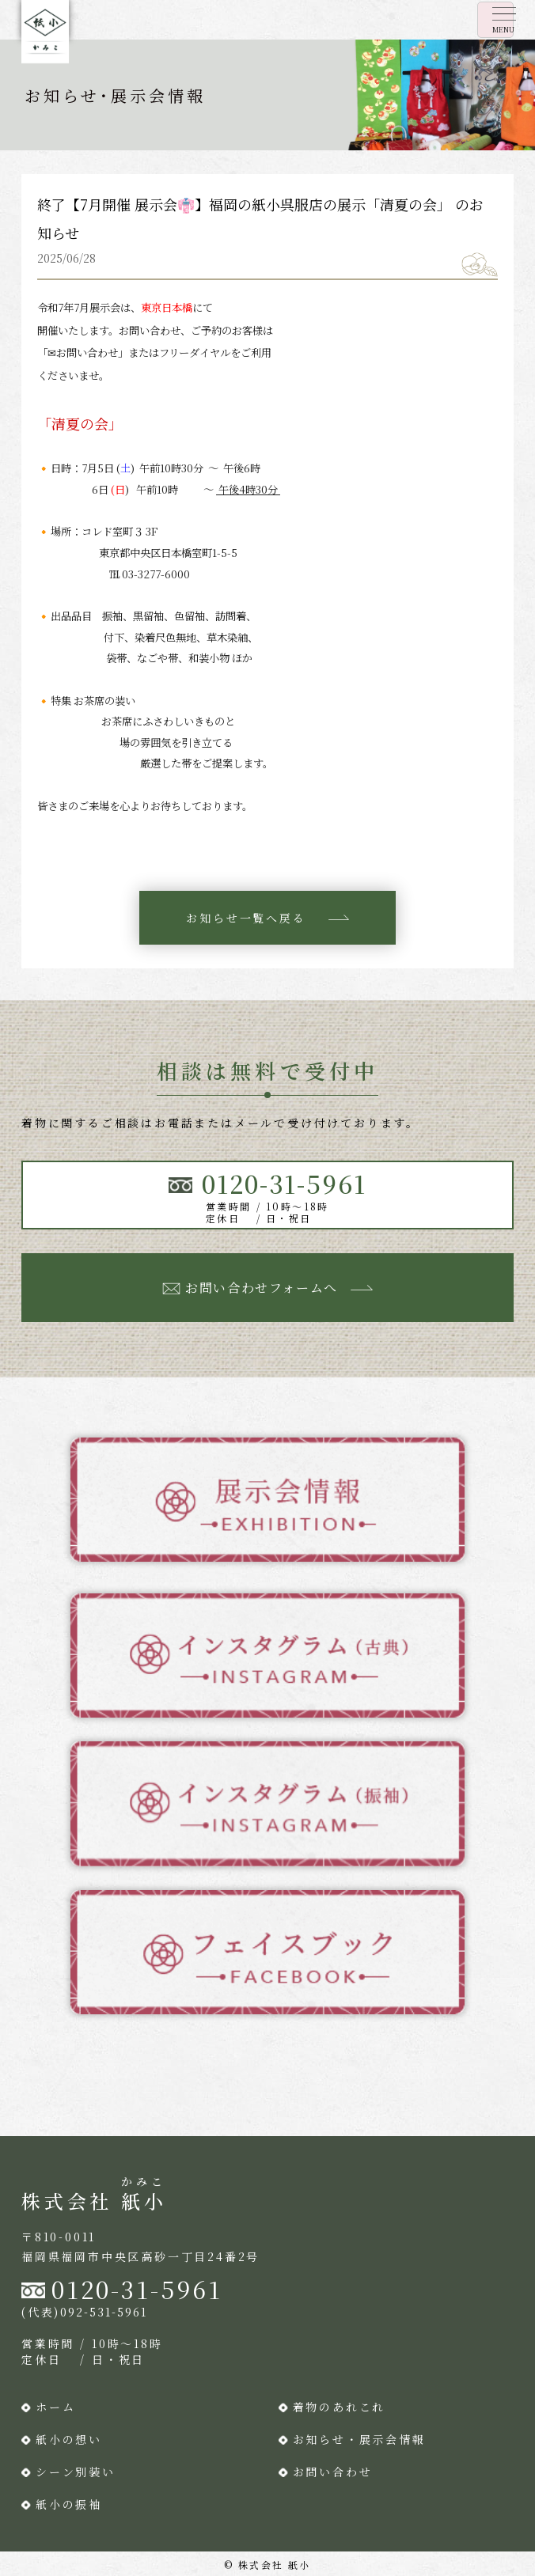 This screenshot has width=535, height=2576. I want to click on 0120-31-5961, so click(136, 2289).